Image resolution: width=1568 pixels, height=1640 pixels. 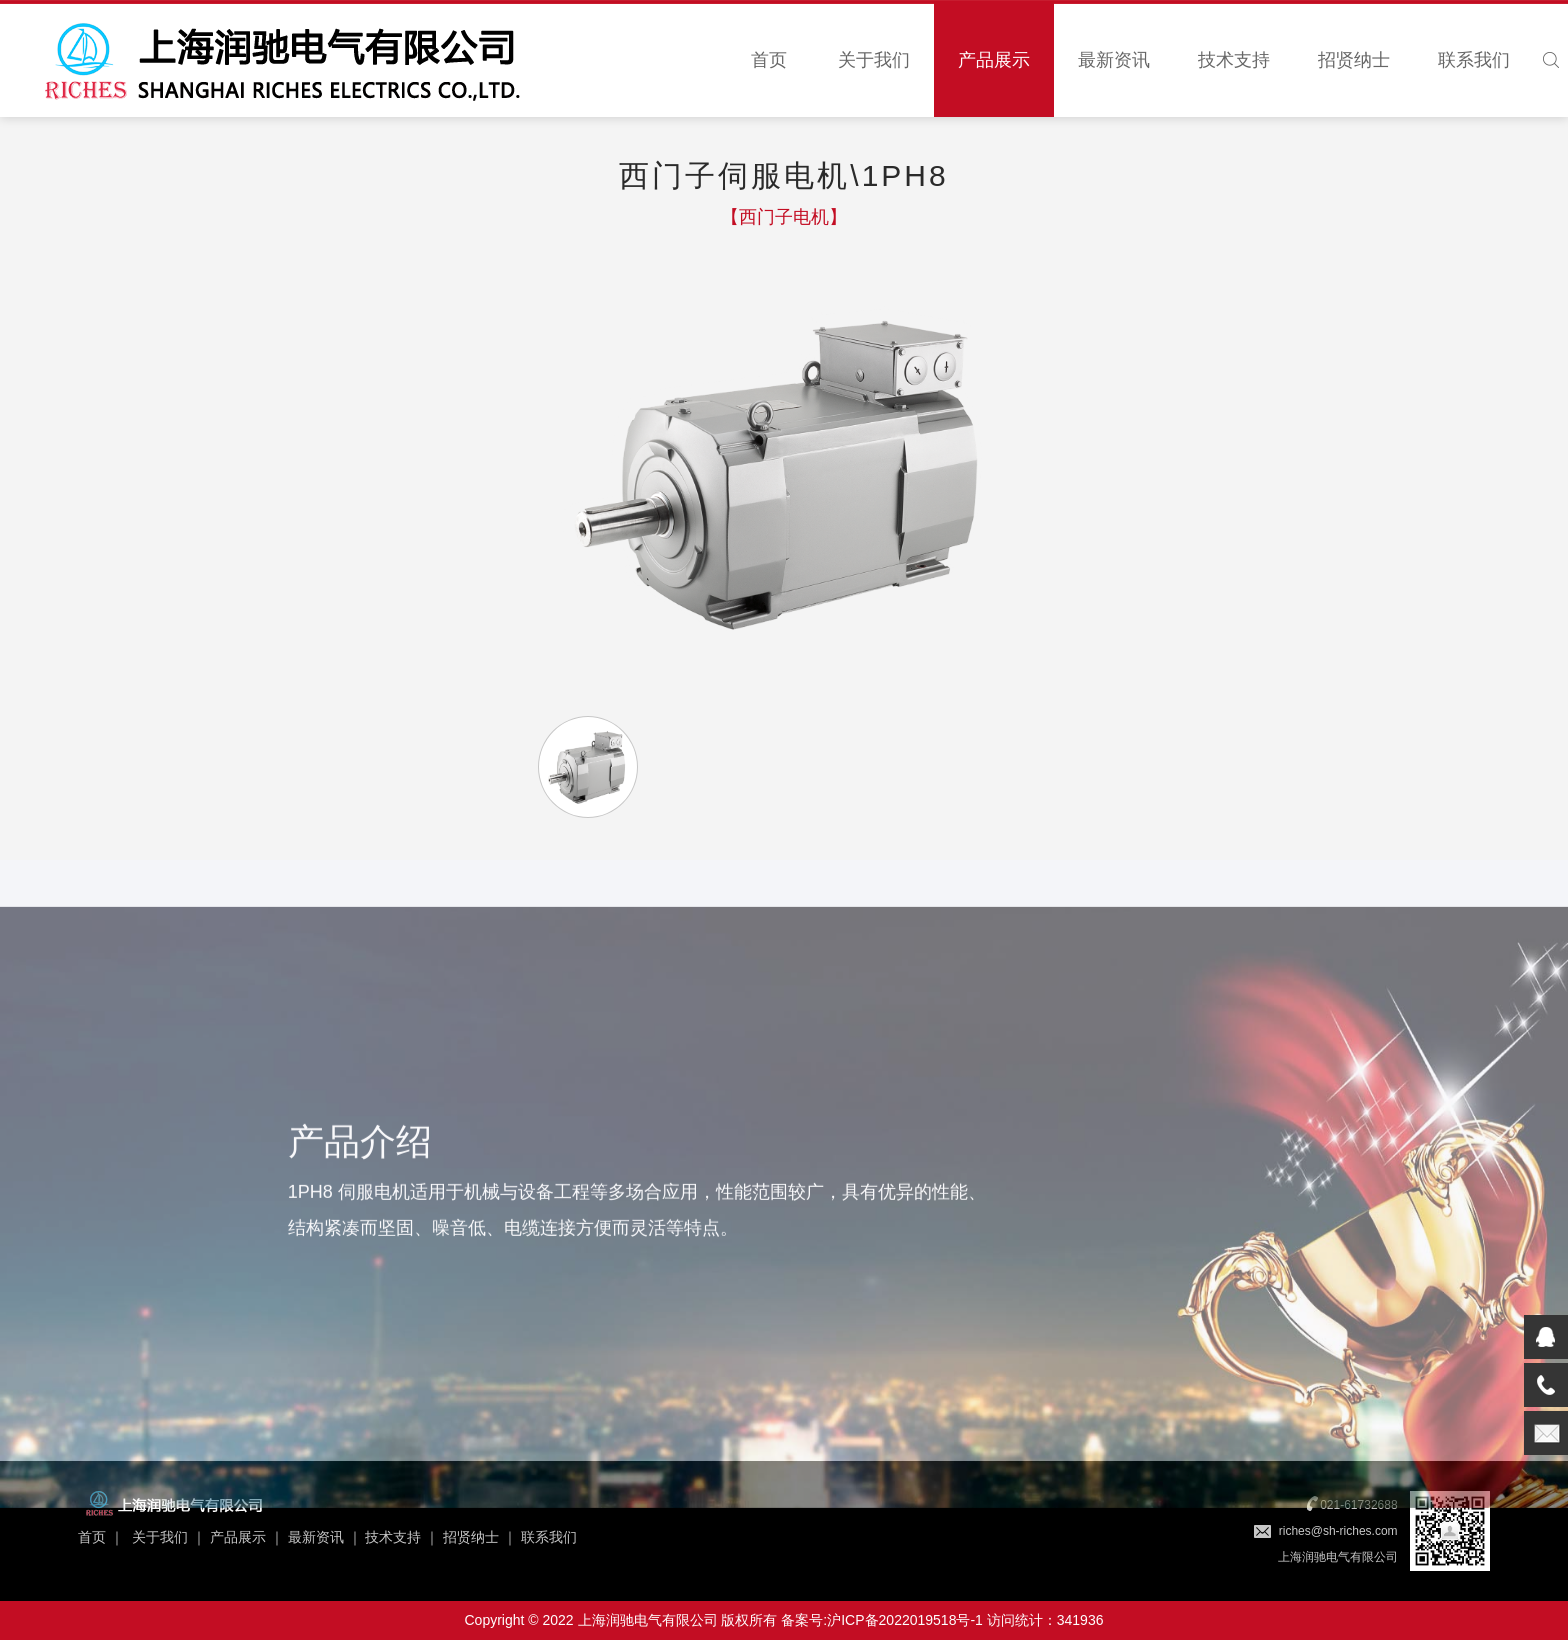 What do you see at coordinates (882, 1620) in the screenshot?
I see `备案号:沪ICP备2022019518号-1` at bounding box center [882, 1620].